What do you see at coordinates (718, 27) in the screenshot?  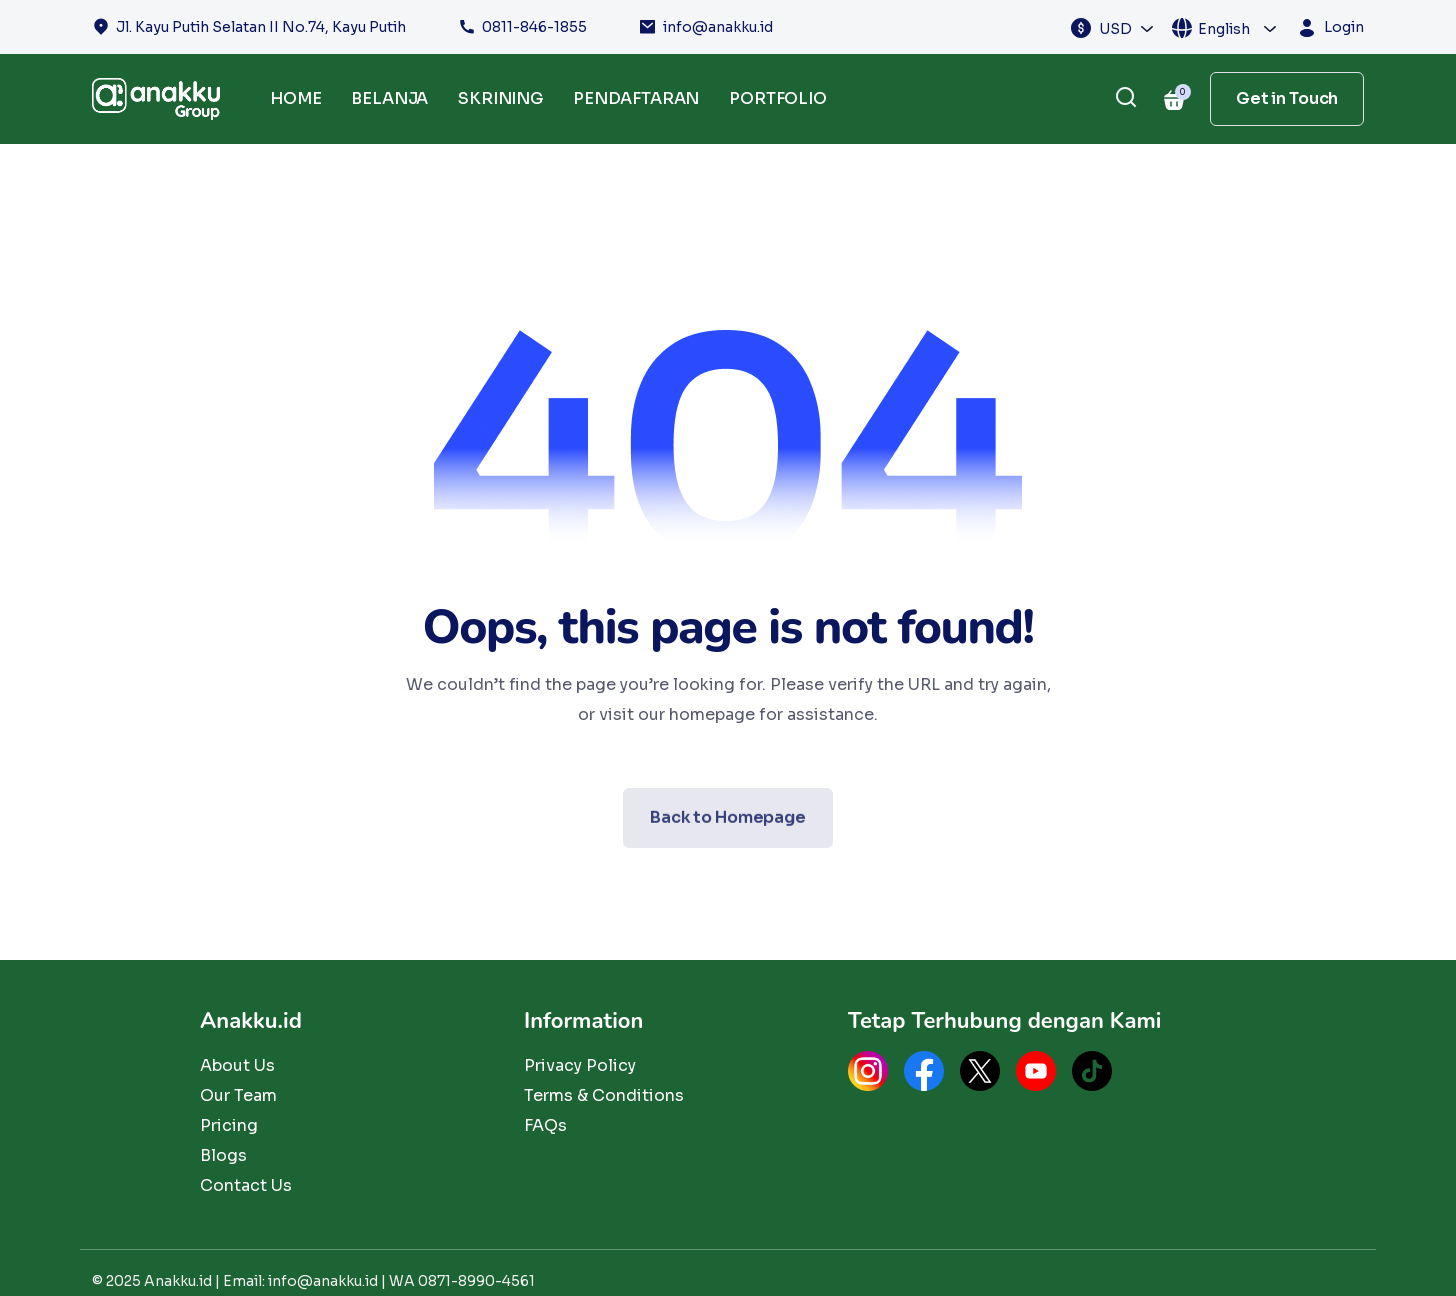 I see `info@anakku.id` at bounding box center [718, 27].